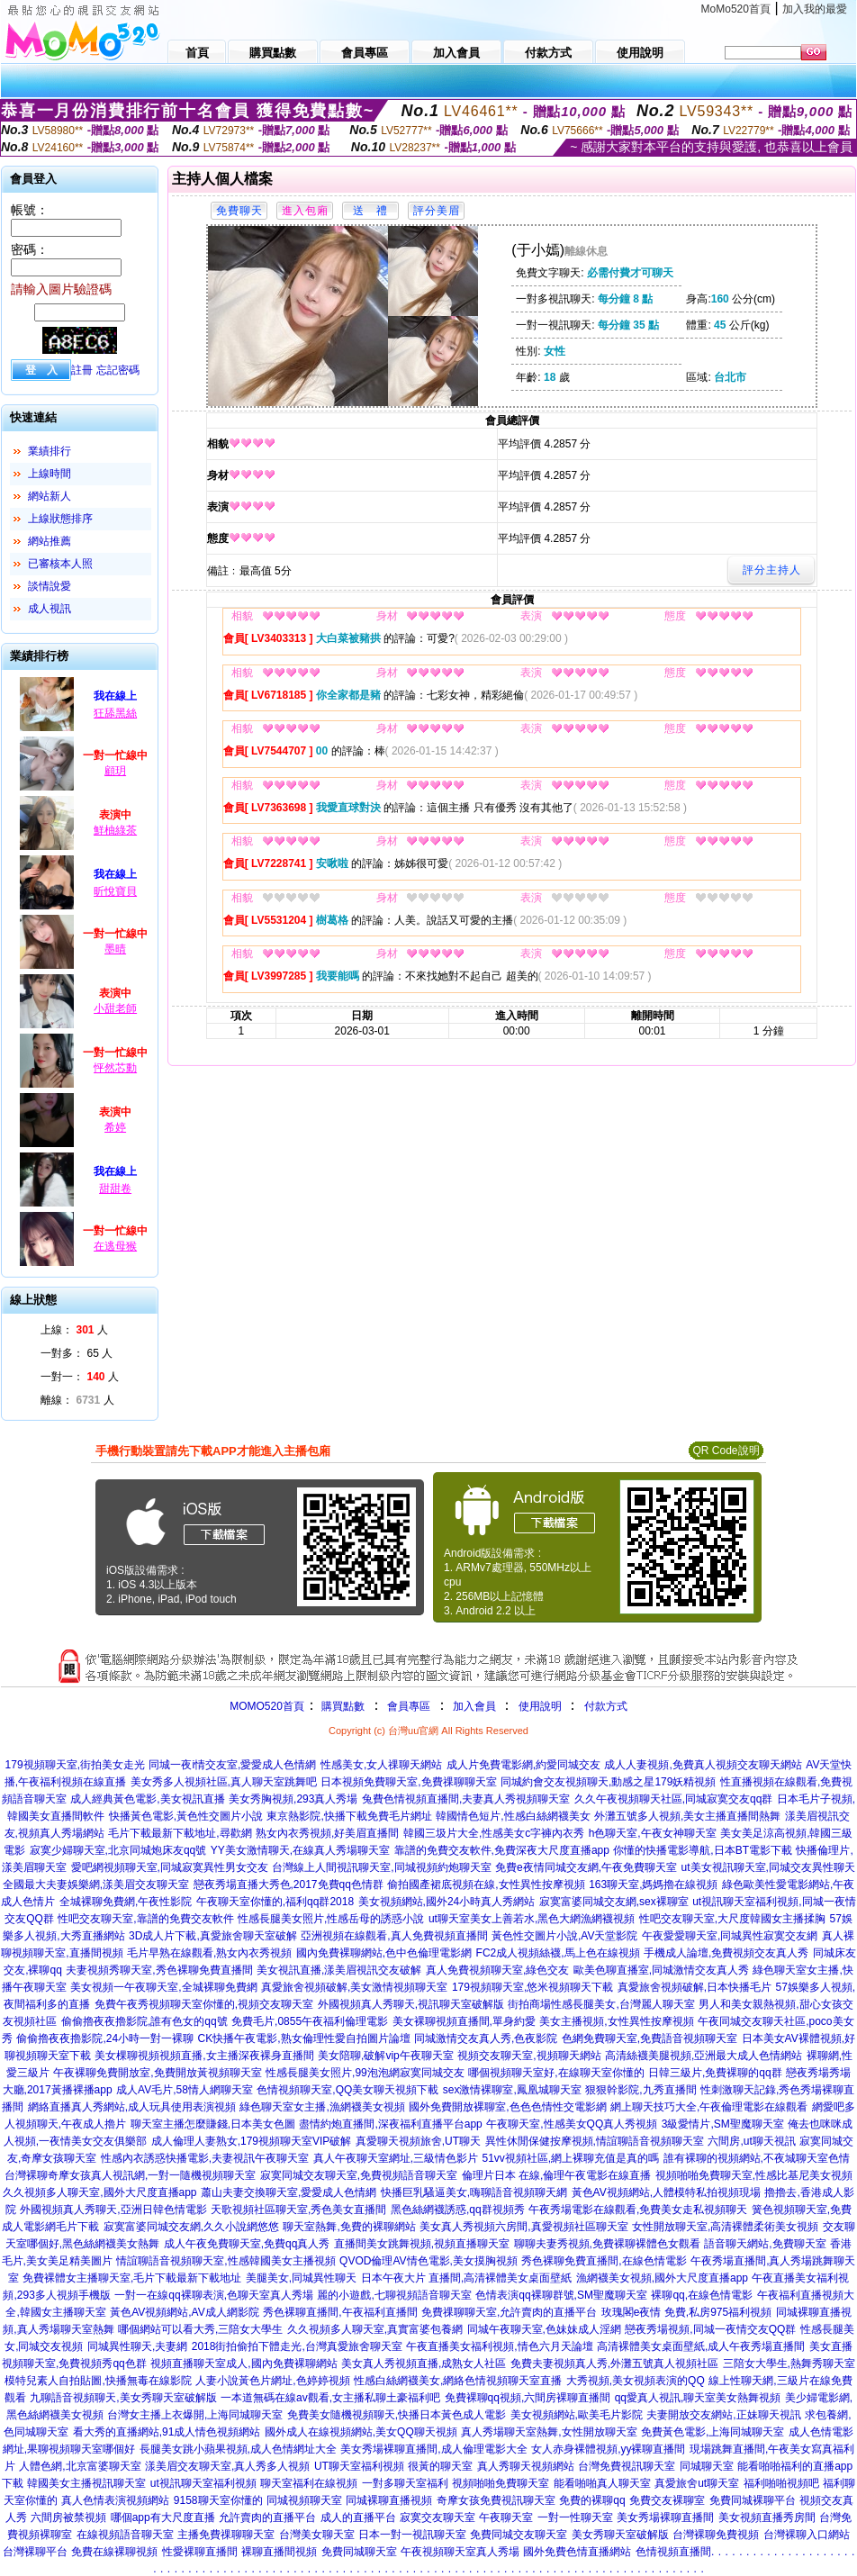 The width and height of the screenshot is (857, 2576). What do you see at coordinates (232, 1764) in the screenshot?
I see `同城一夜i情交友室,愛愛成人色情網` at bounding box center [232, 1764].